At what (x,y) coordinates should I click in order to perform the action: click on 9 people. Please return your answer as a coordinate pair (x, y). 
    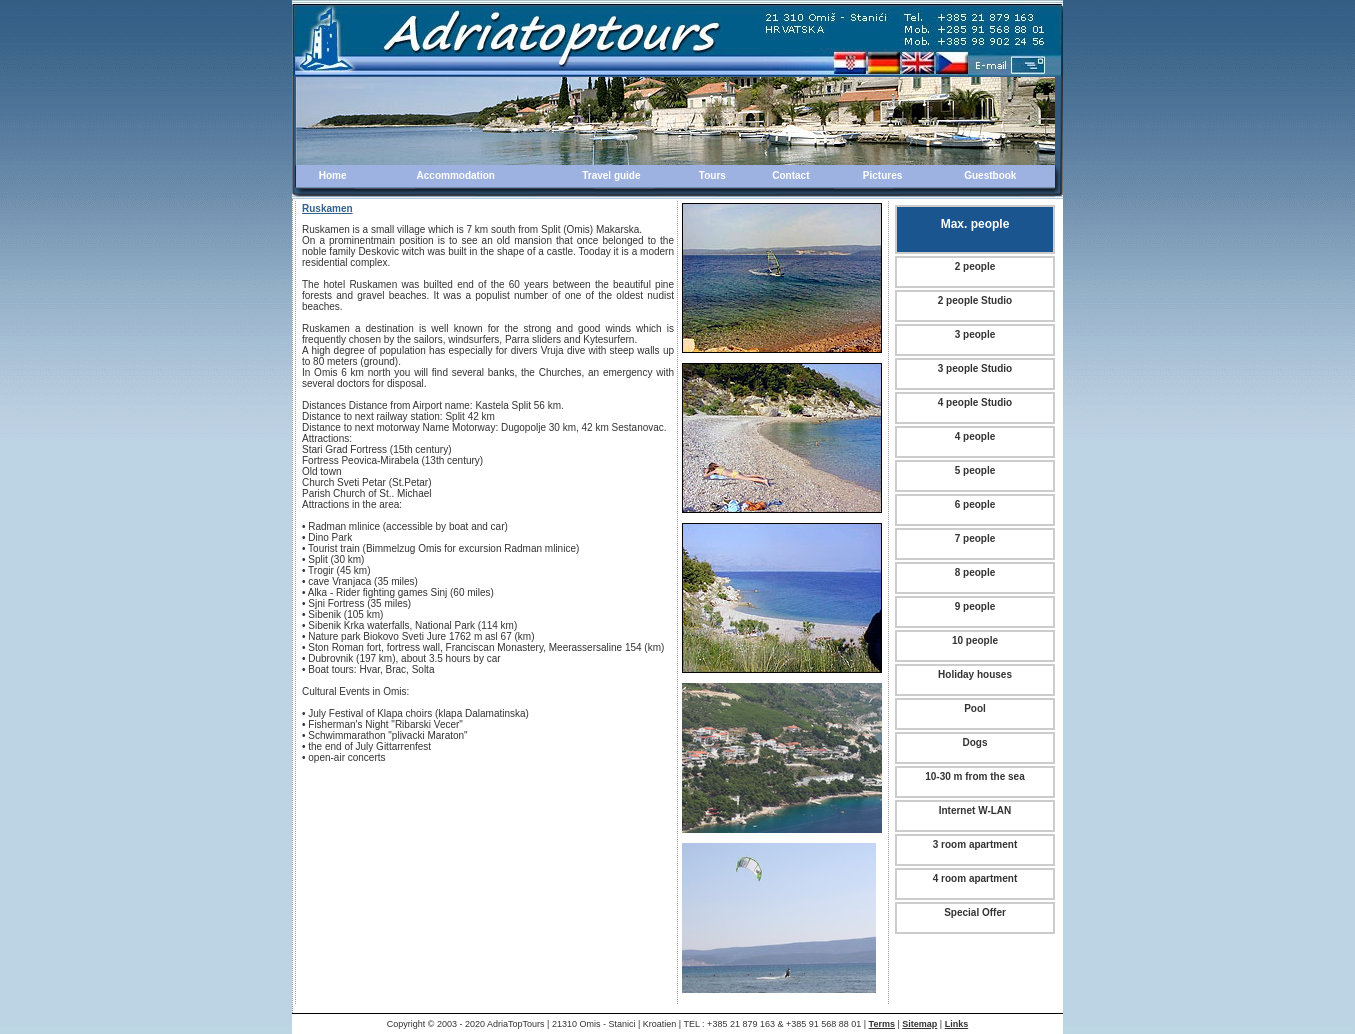
    Looking at the image, I should click on (975, 606).